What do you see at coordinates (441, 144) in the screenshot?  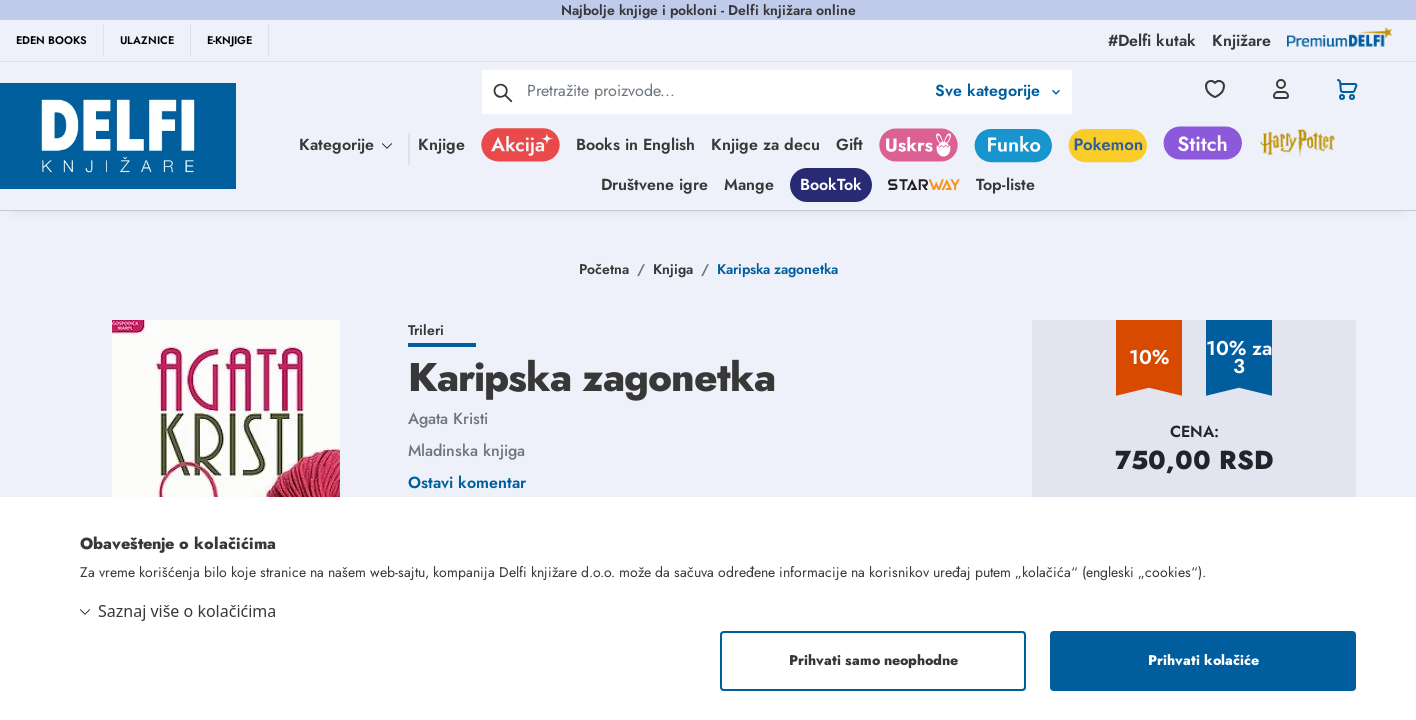 I see `Knjige` at bounding box center [441, 144].